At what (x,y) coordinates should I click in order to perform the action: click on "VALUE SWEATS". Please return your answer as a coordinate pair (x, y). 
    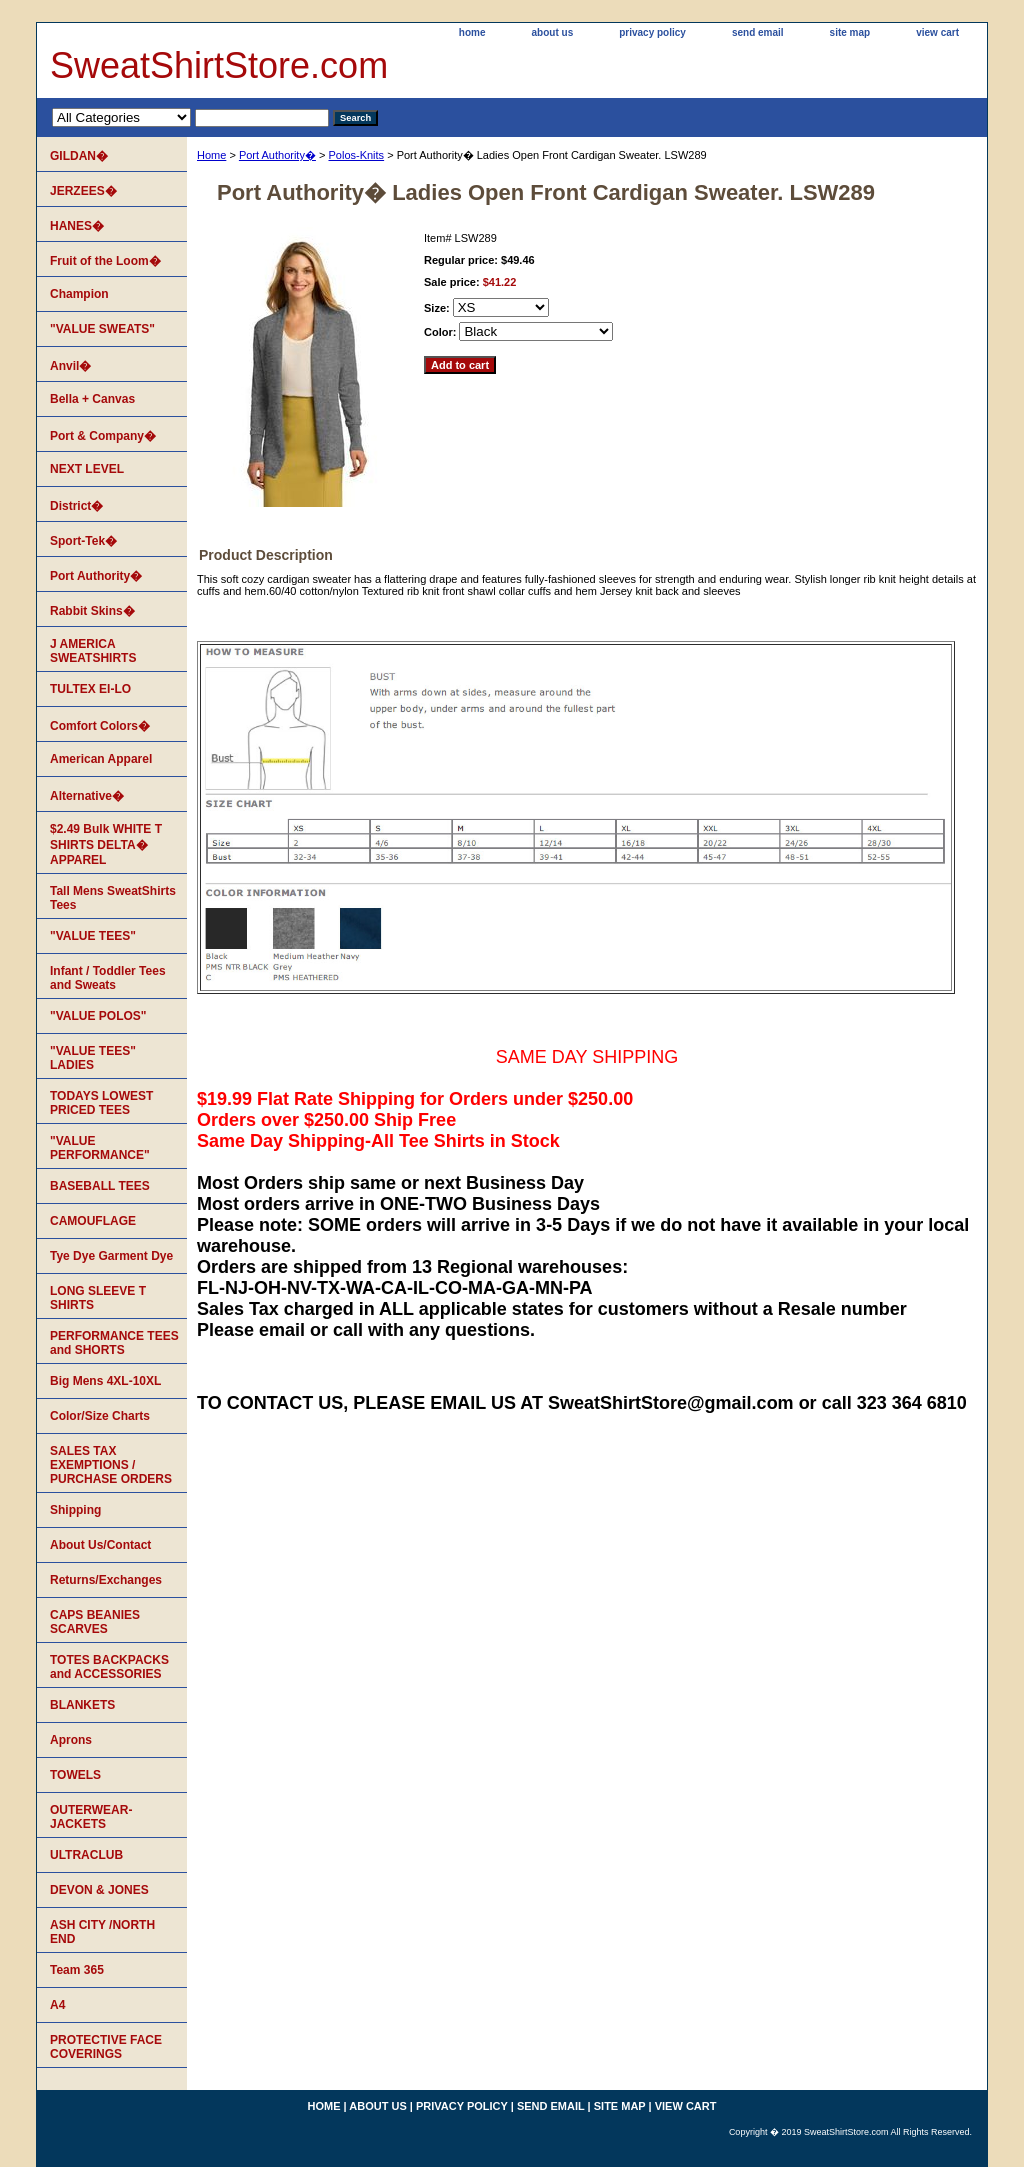
    Looking at the image, I should click on (102, 329).